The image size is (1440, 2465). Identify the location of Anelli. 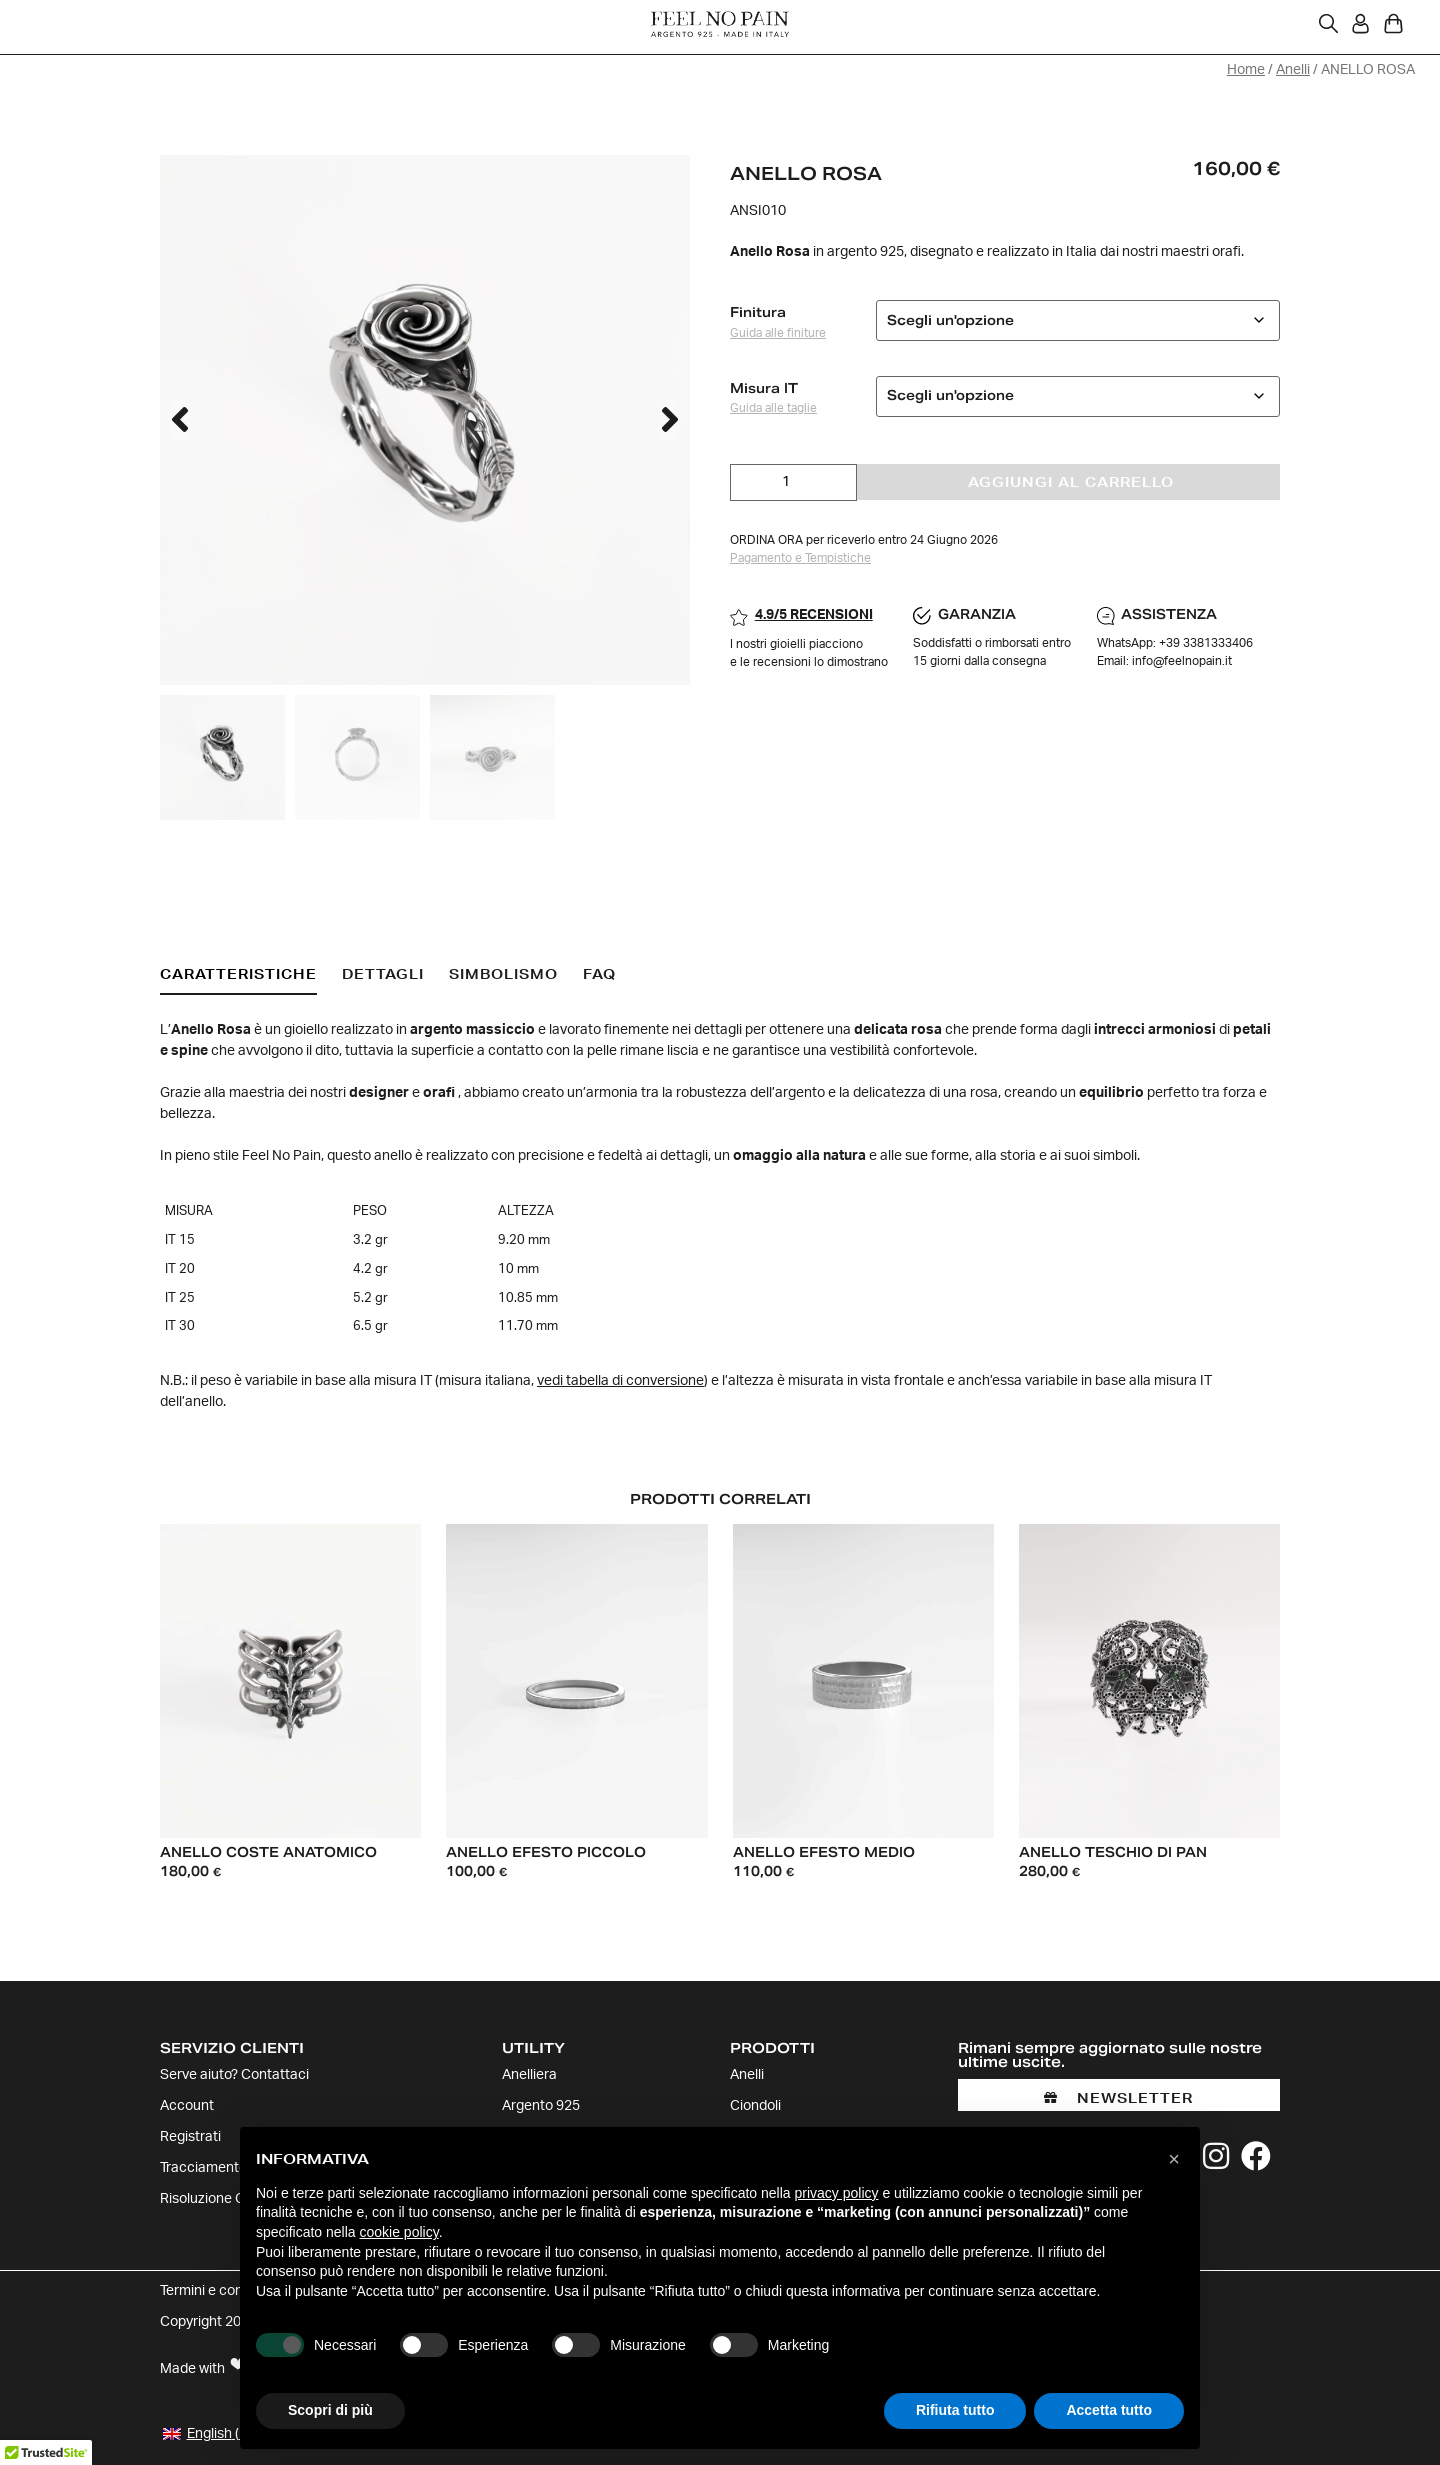
(1293, 70).